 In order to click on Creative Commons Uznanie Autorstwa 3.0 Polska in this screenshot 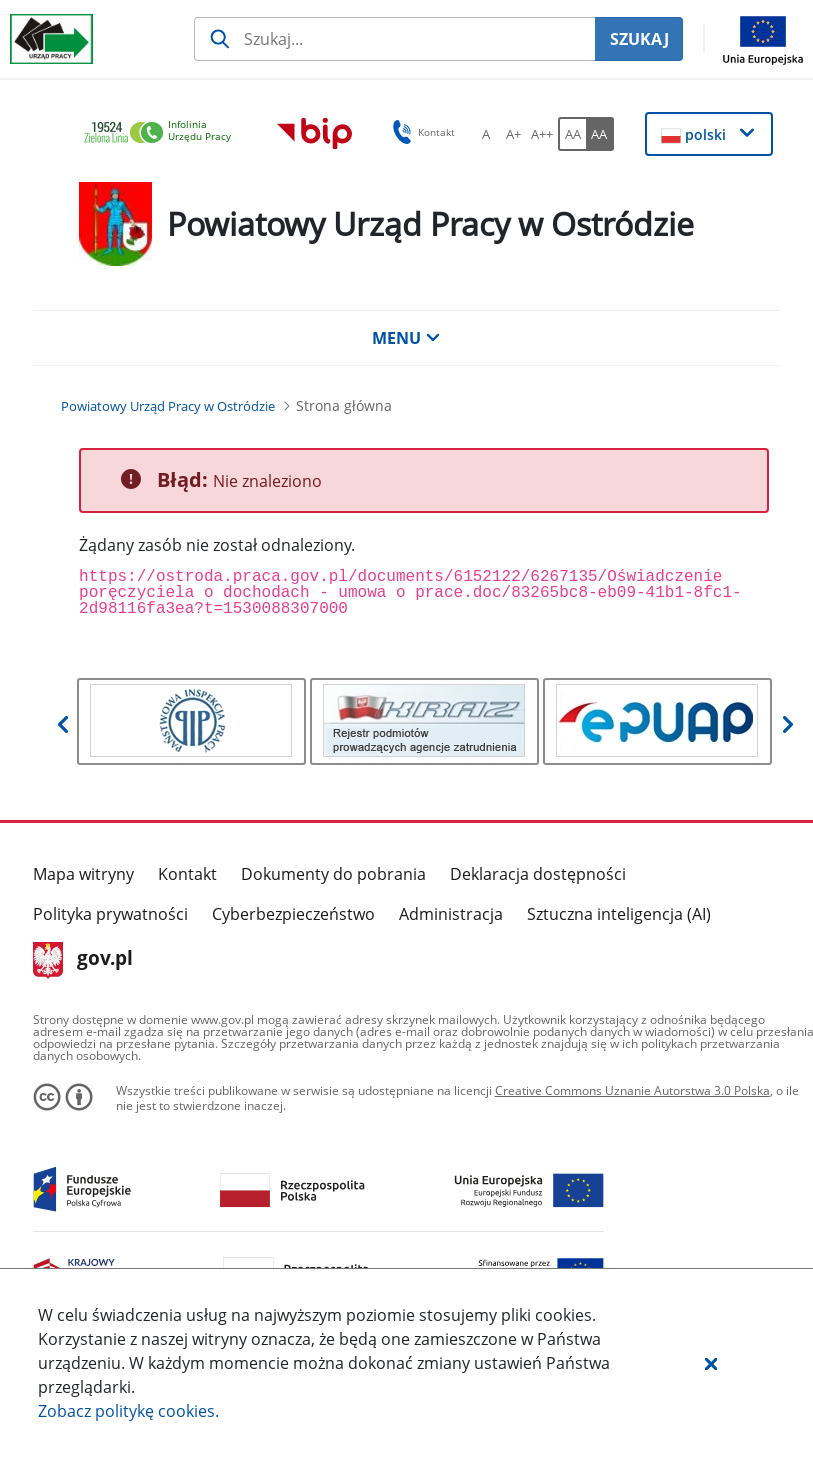, I will do `click(632, 1090)`.